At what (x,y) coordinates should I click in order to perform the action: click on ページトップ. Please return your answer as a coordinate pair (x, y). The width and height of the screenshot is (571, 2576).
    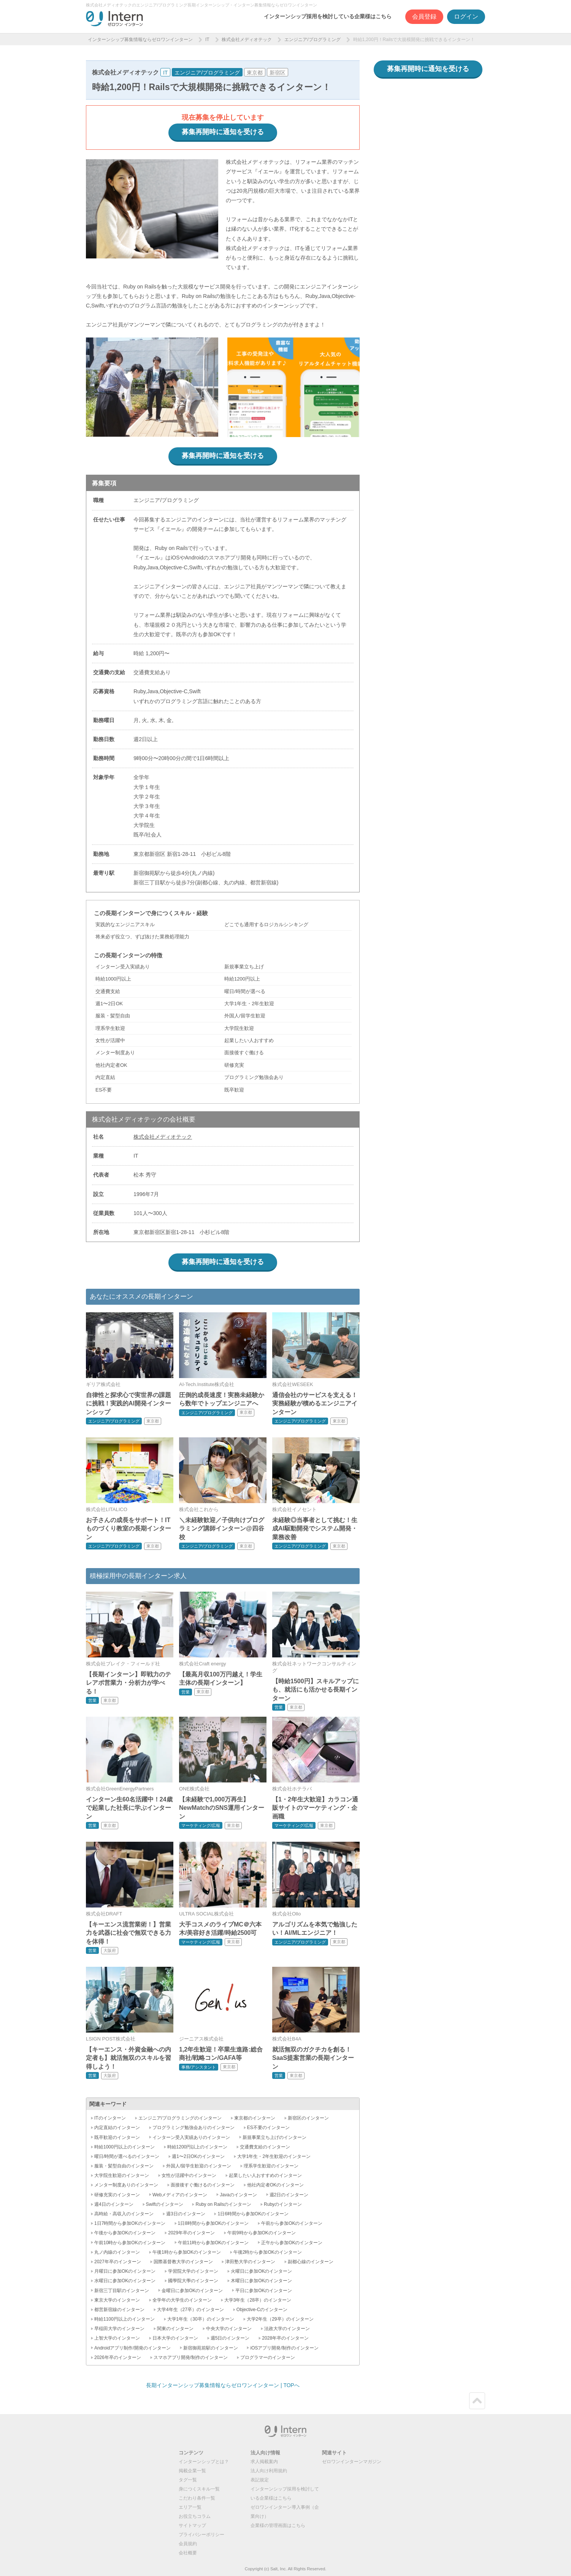
    Looking at the image, I should click on (477, 2400).